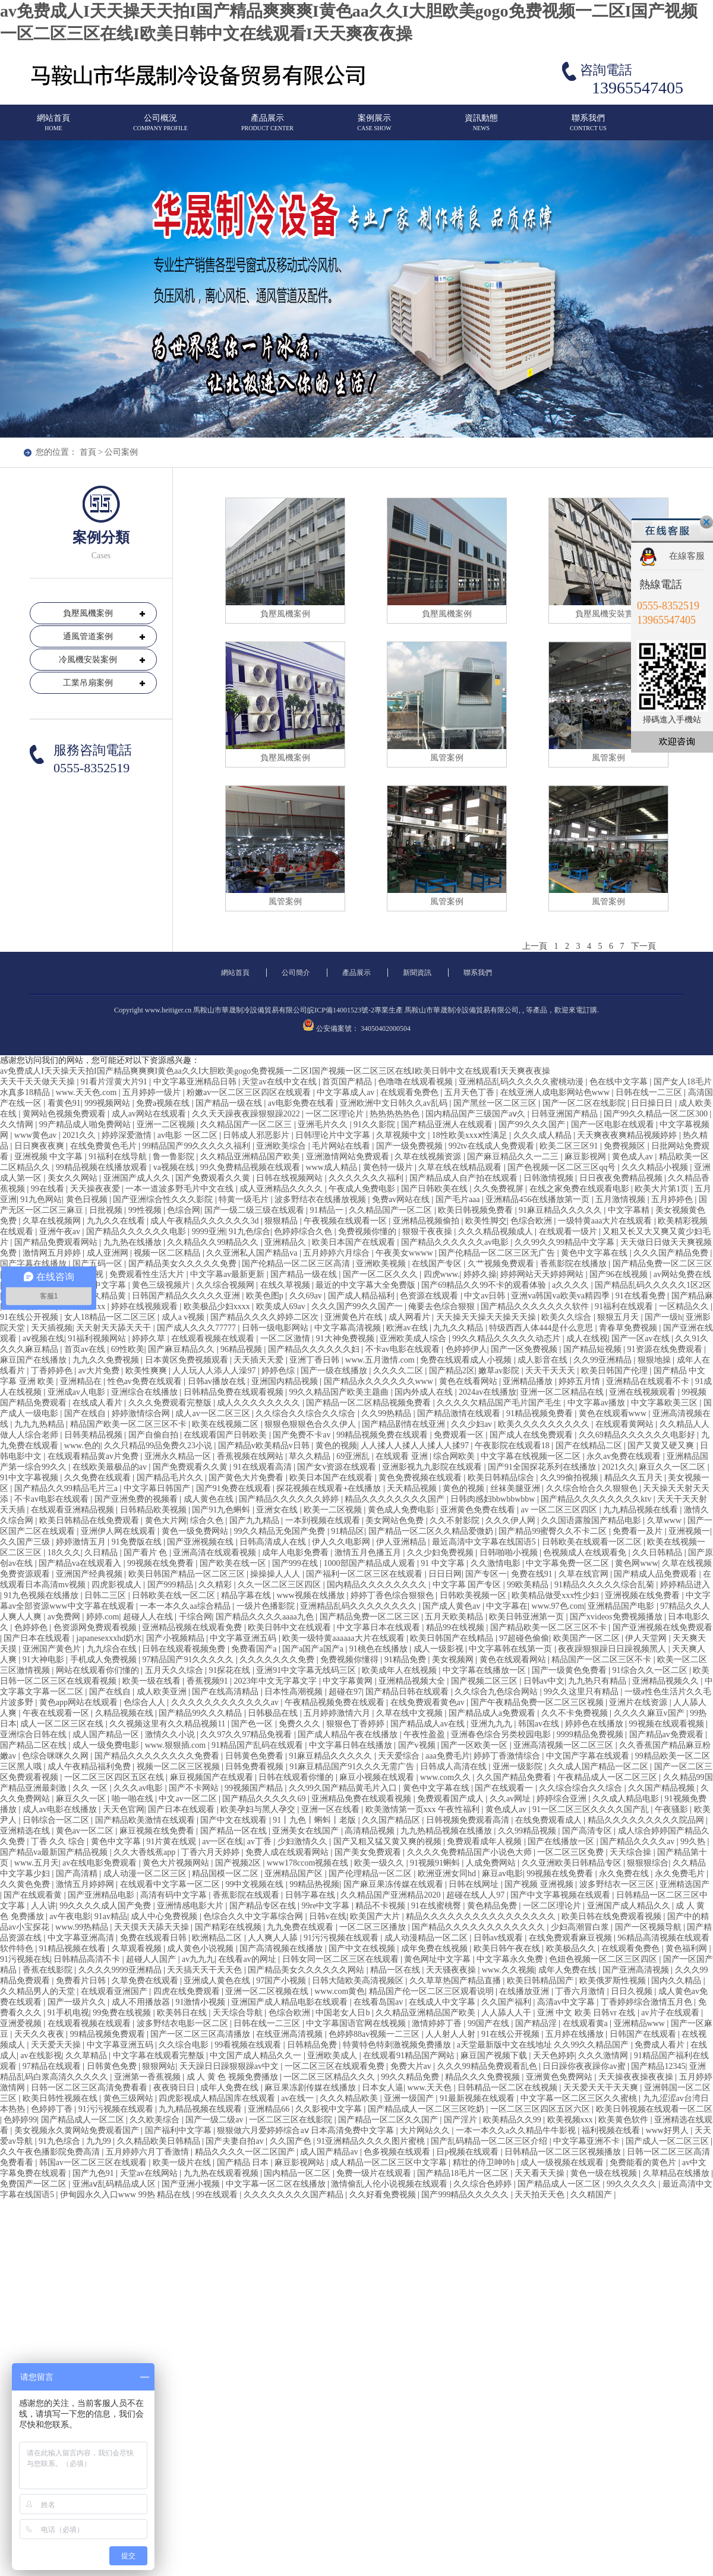 The image size is (713, 2576). Describe the element at coordinates (162, 1285) in the screenshot. I see `黄色三级视频片` at that location.